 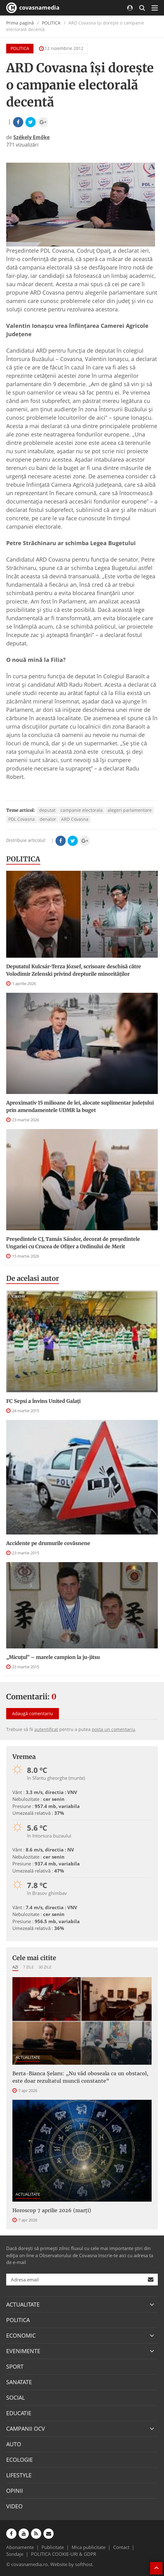 I want to click on campanie electorala, so click(x=81, y=810).